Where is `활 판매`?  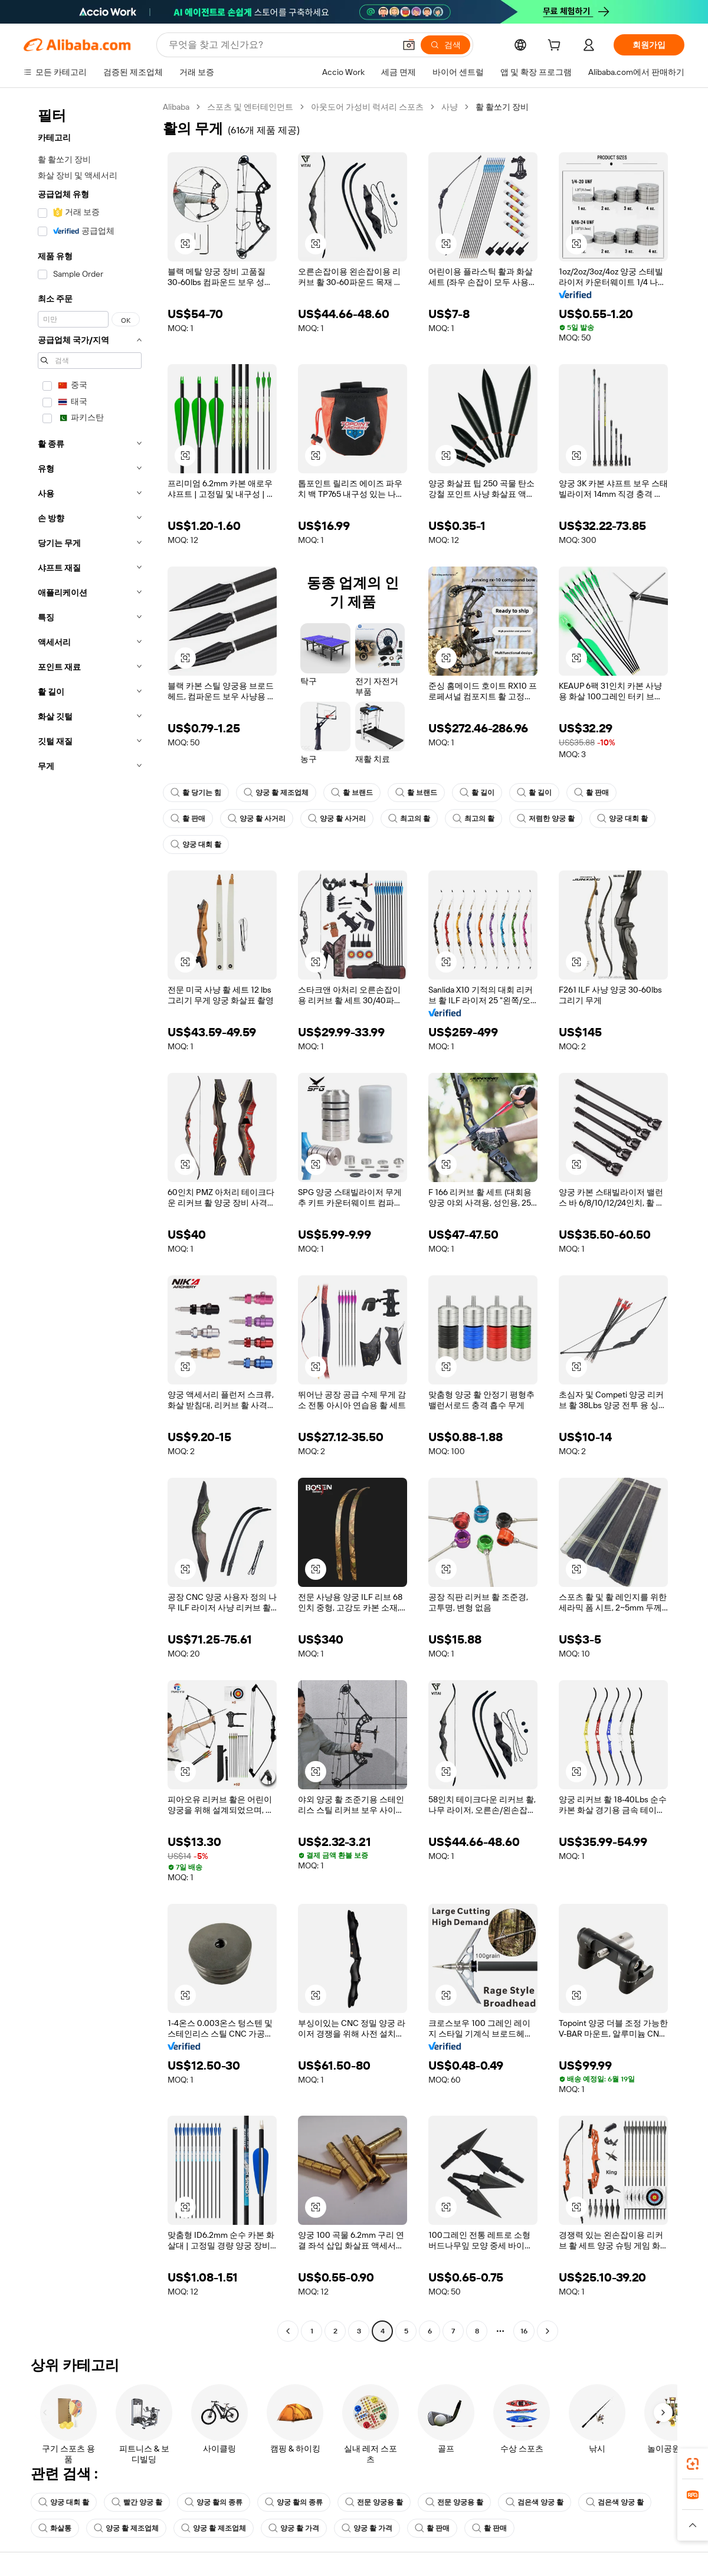
활 판매 is located at coordinates (591, 792).